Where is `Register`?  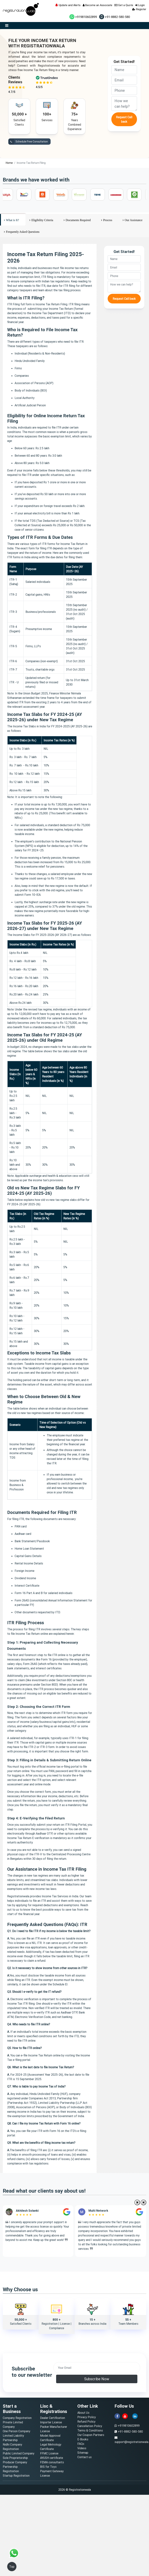 Register is located at coordinates (139, 9).